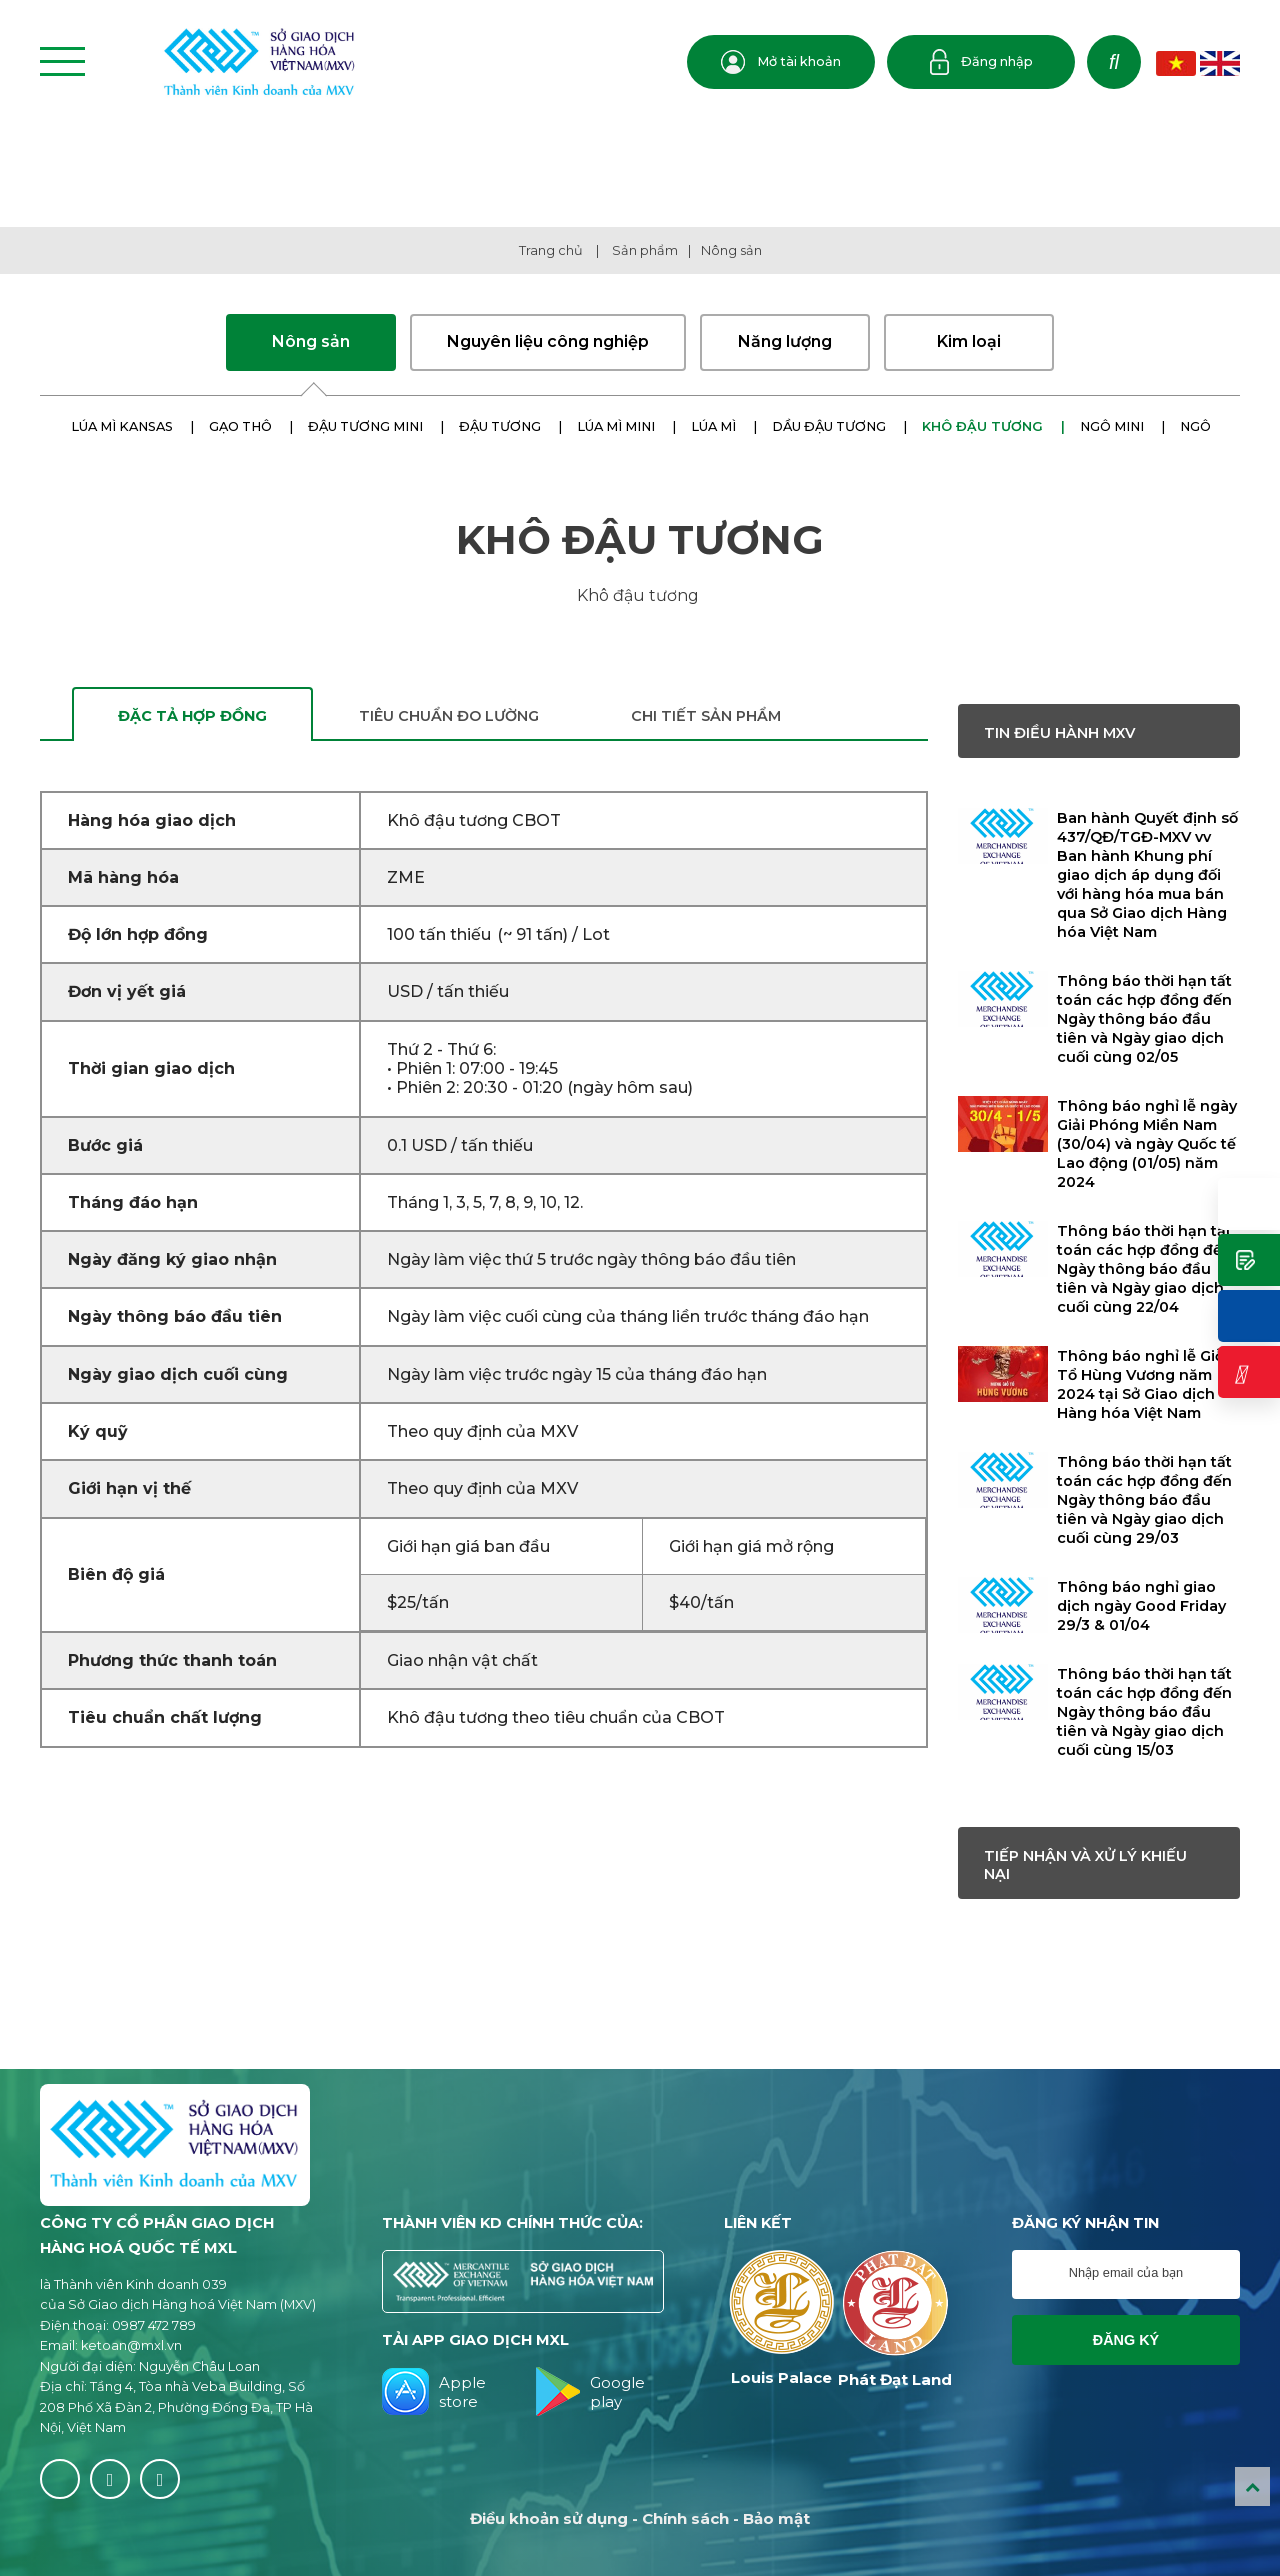  I want to click on Sản phẩm, so click(645, 250).